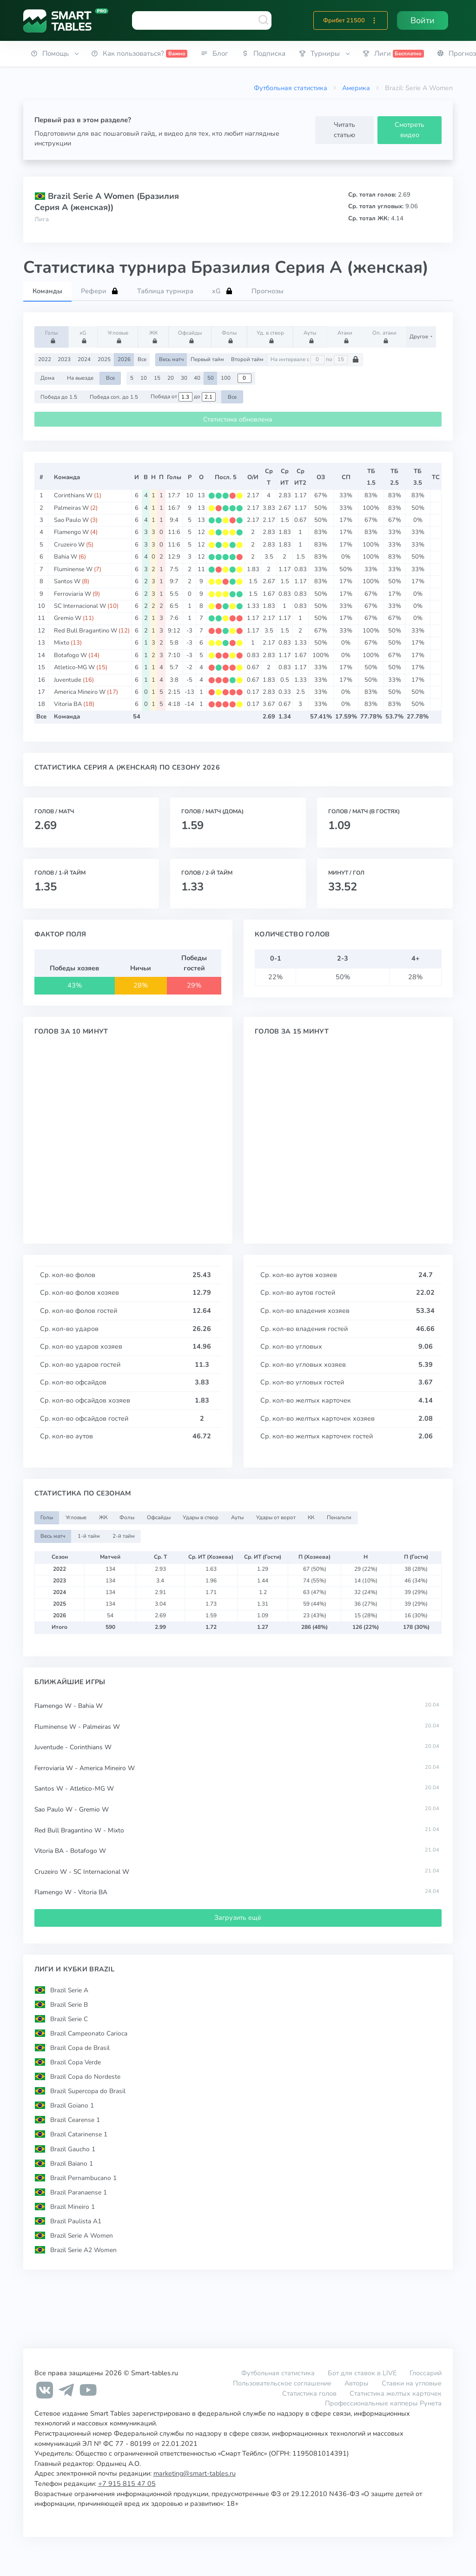 This screenshot has width=476, height=2576. I want to click on Brazil Catarinense 1, so click(78, 2134).